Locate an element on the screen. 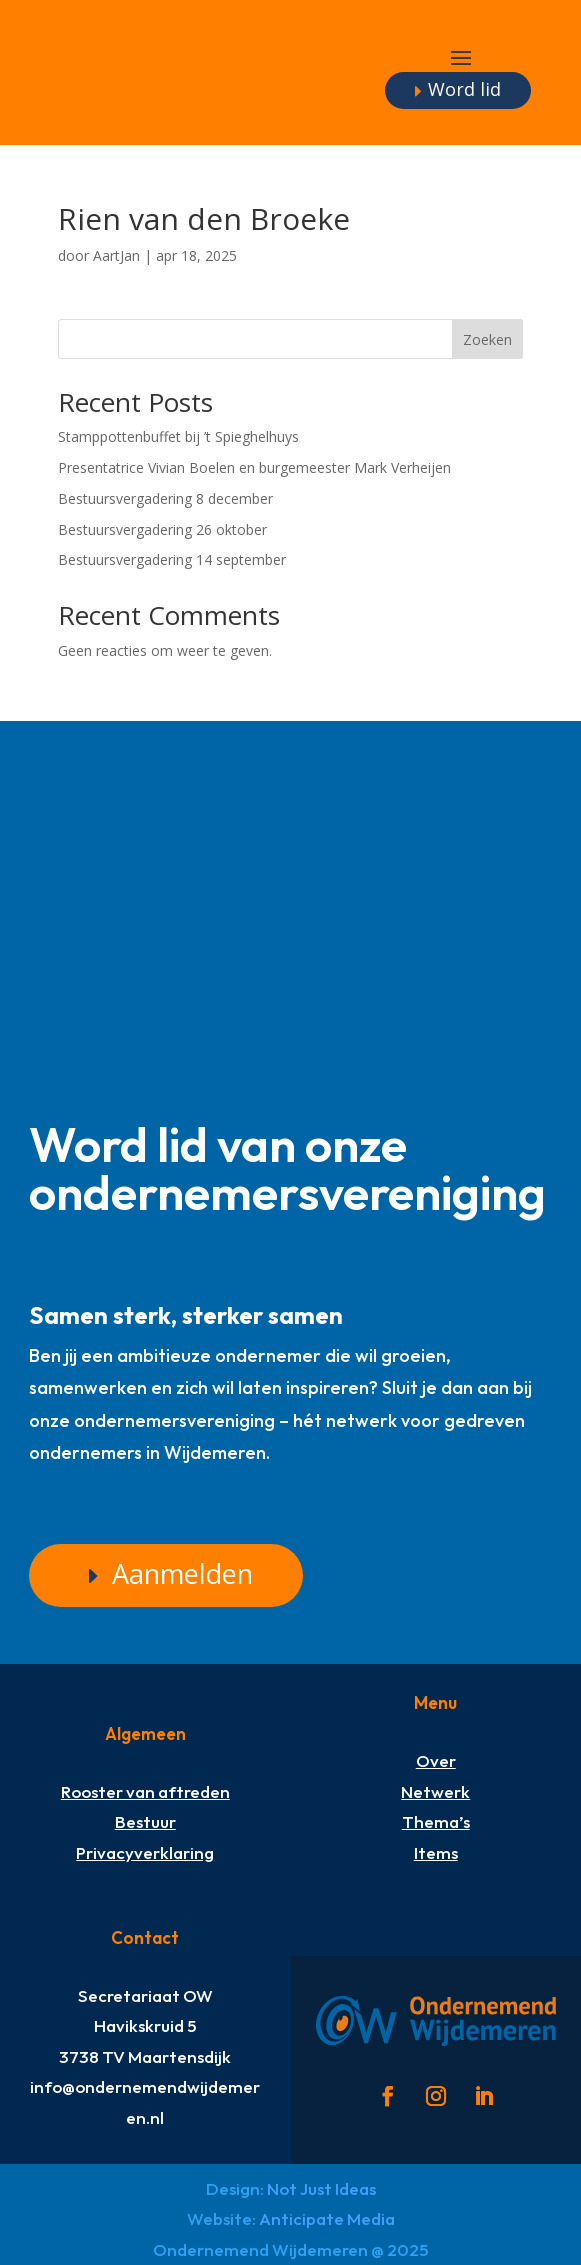 The height and width of the screenshot is (2265, 581). AartJan is located at coordinates (116, 255).